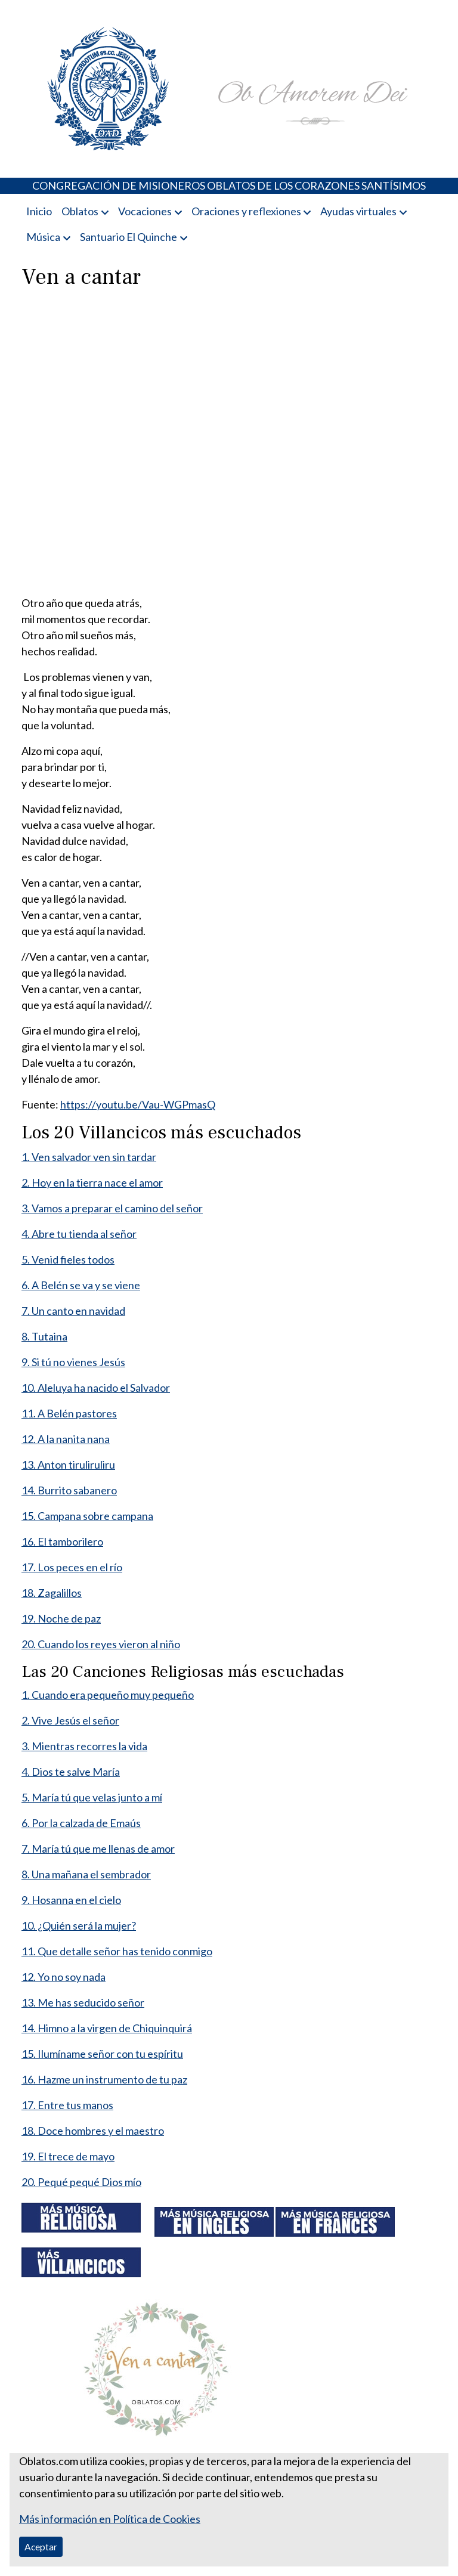 The height and width of the screenshot is (2576, 458). What do you see at coordinates (107, 1694) in the screenshot?
I see `1. Cuando era pequeño muy pequeño` at bounding box center [107, 1694].